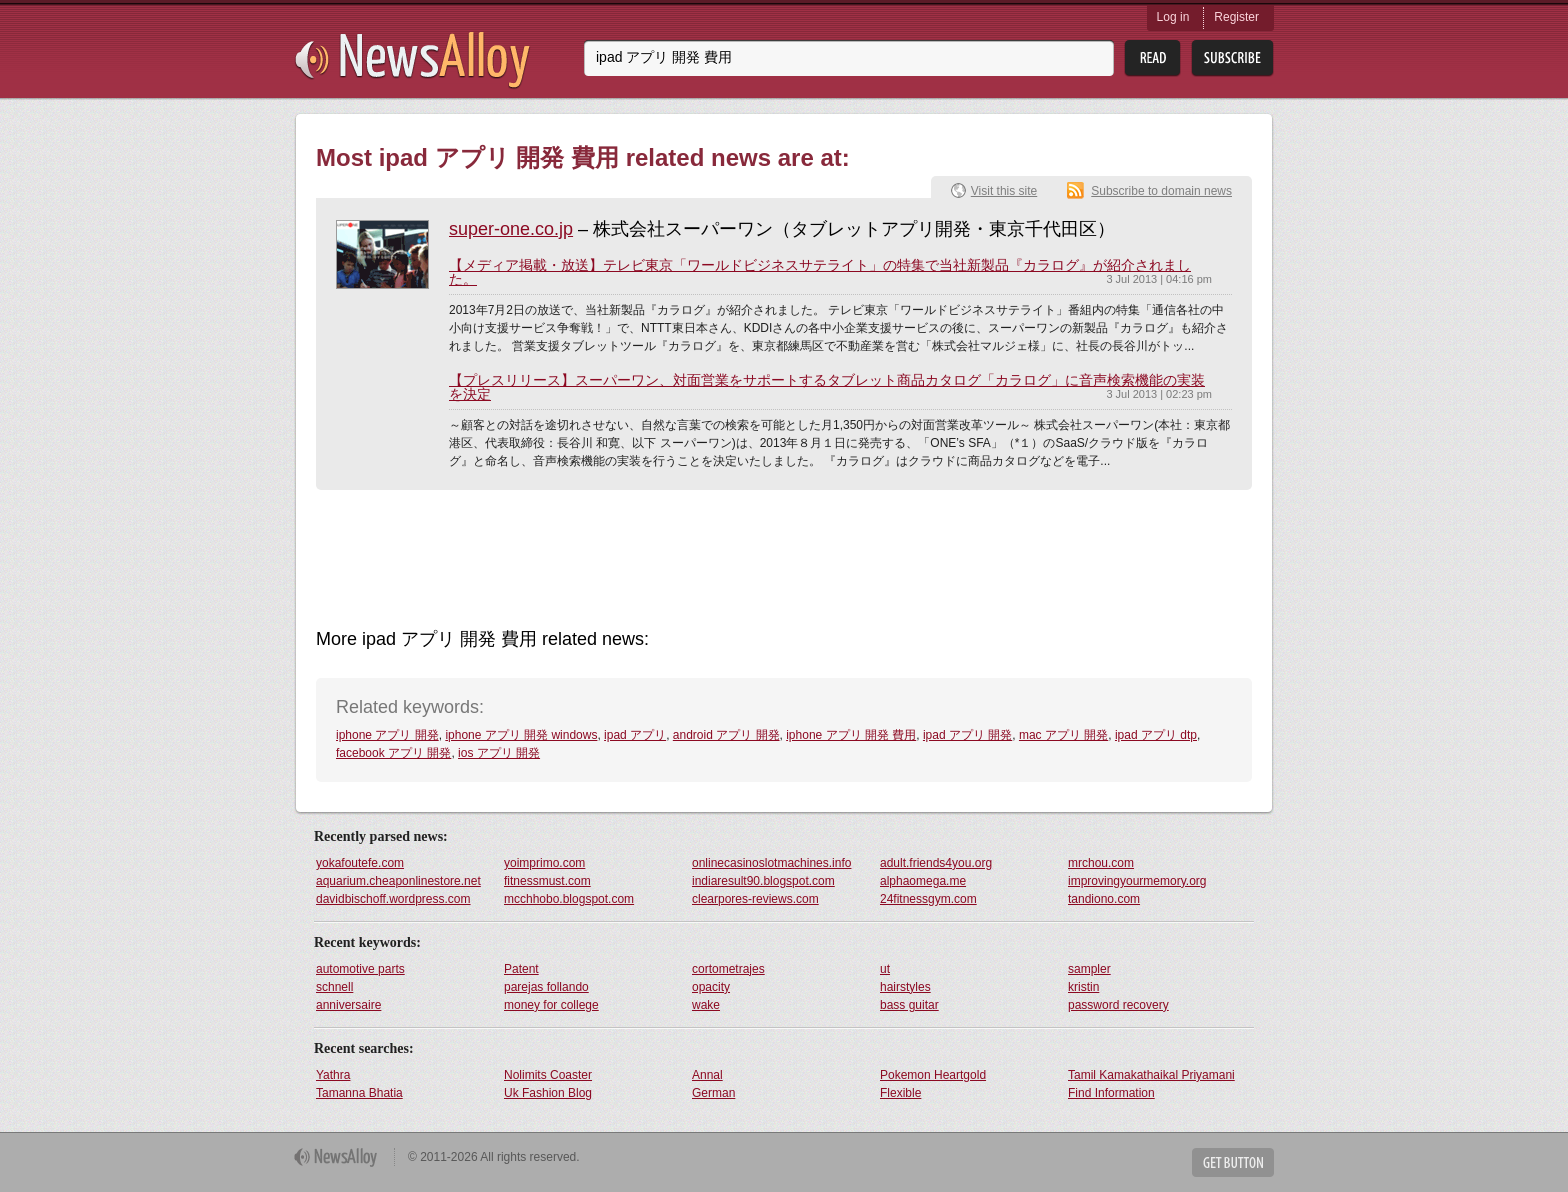  What do you see at coordinates (726, 735) in the screenshot?
I see `android アプリ 開発` at bounding box center [726, 735].